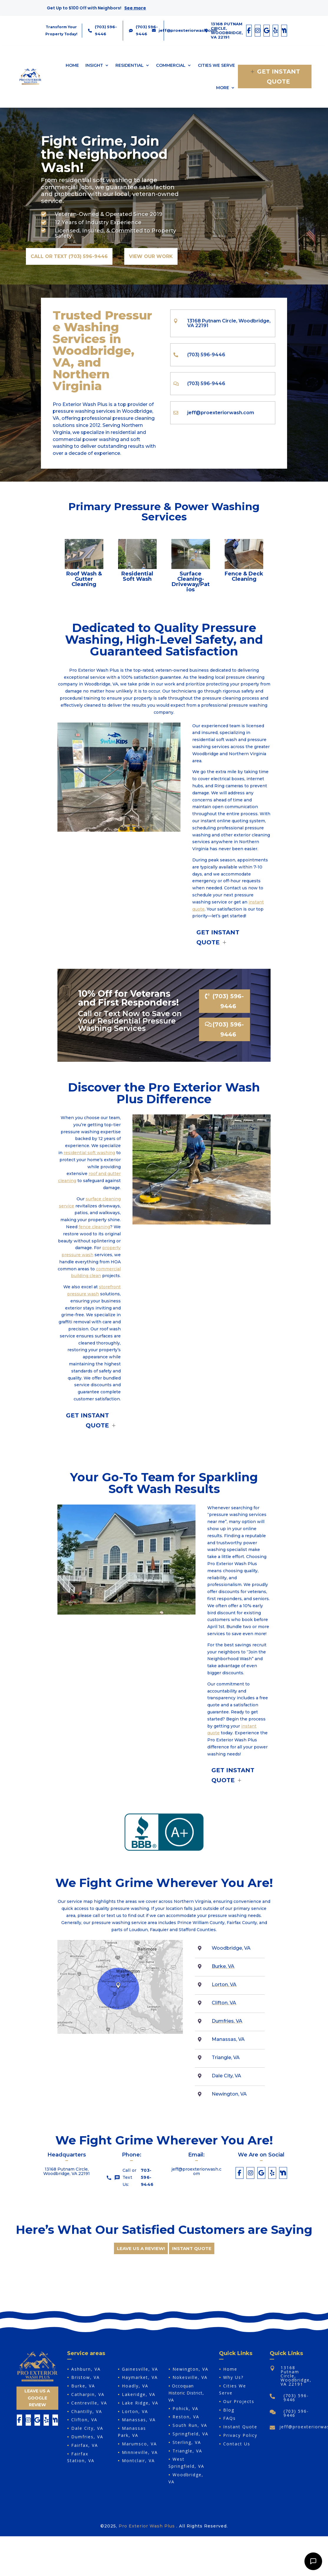 The width and height of the screenshot is (328, 2576). I want to click on Call or Text Us:, so click(131, 2177).